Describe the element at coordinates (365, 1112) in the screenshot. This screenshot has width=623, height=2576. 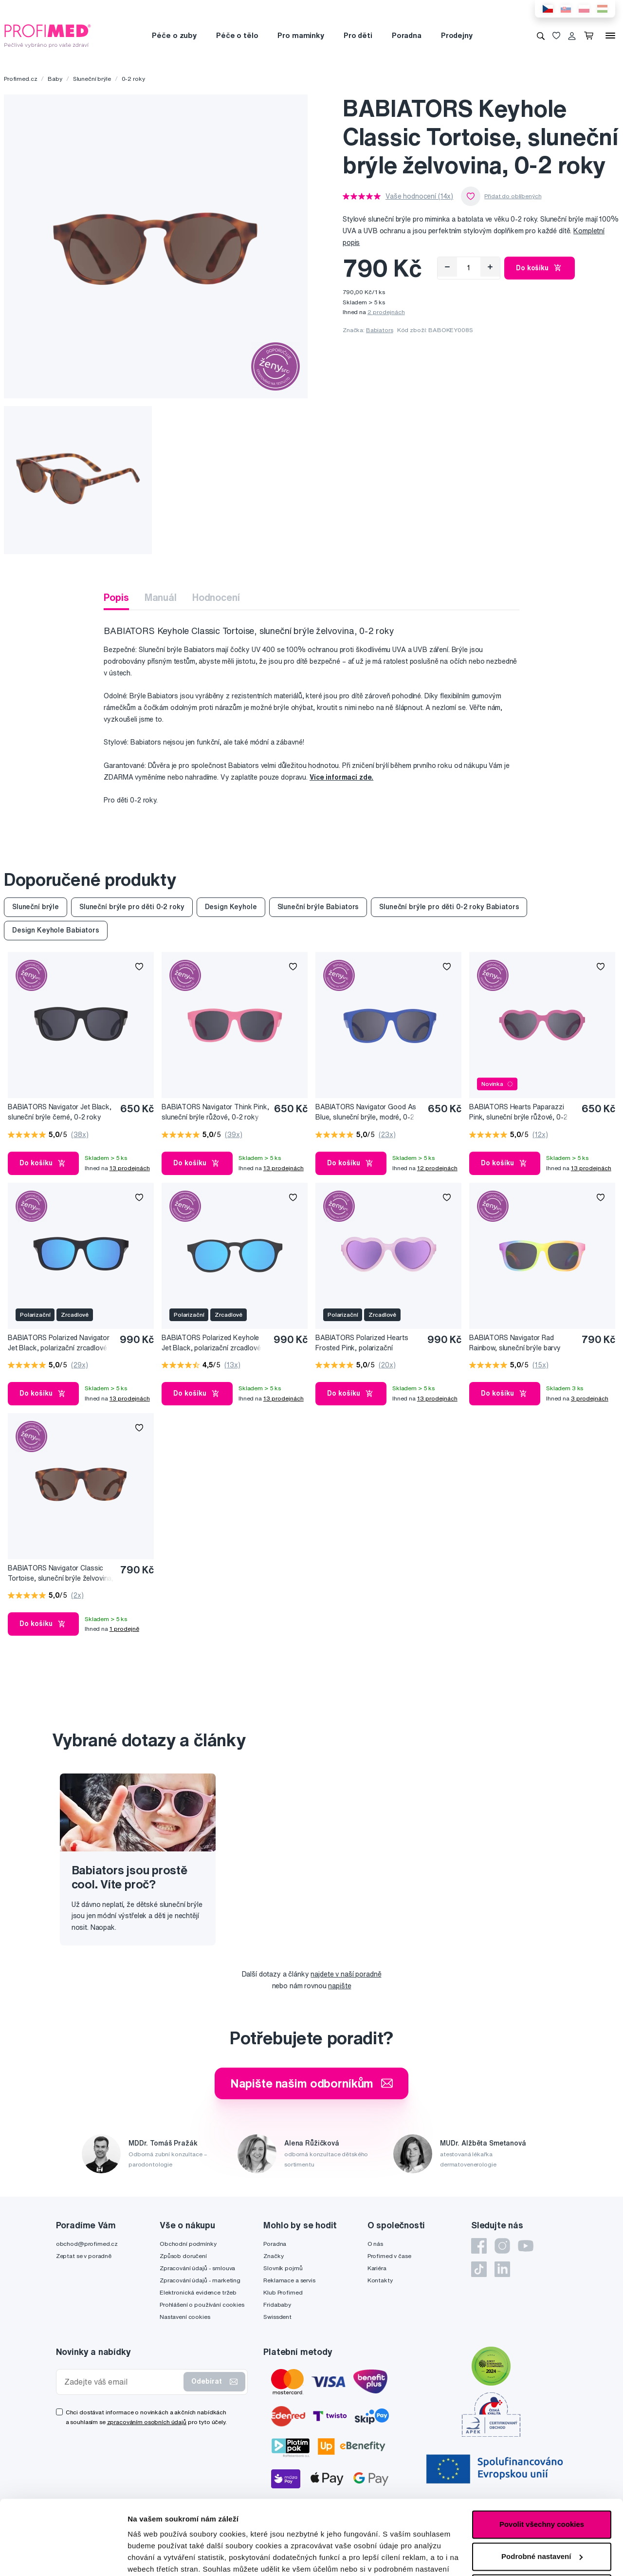
I see `BABIATORS Navigator Good As Blue, sluneční brýle, modré, 0-2 roky` at that location.